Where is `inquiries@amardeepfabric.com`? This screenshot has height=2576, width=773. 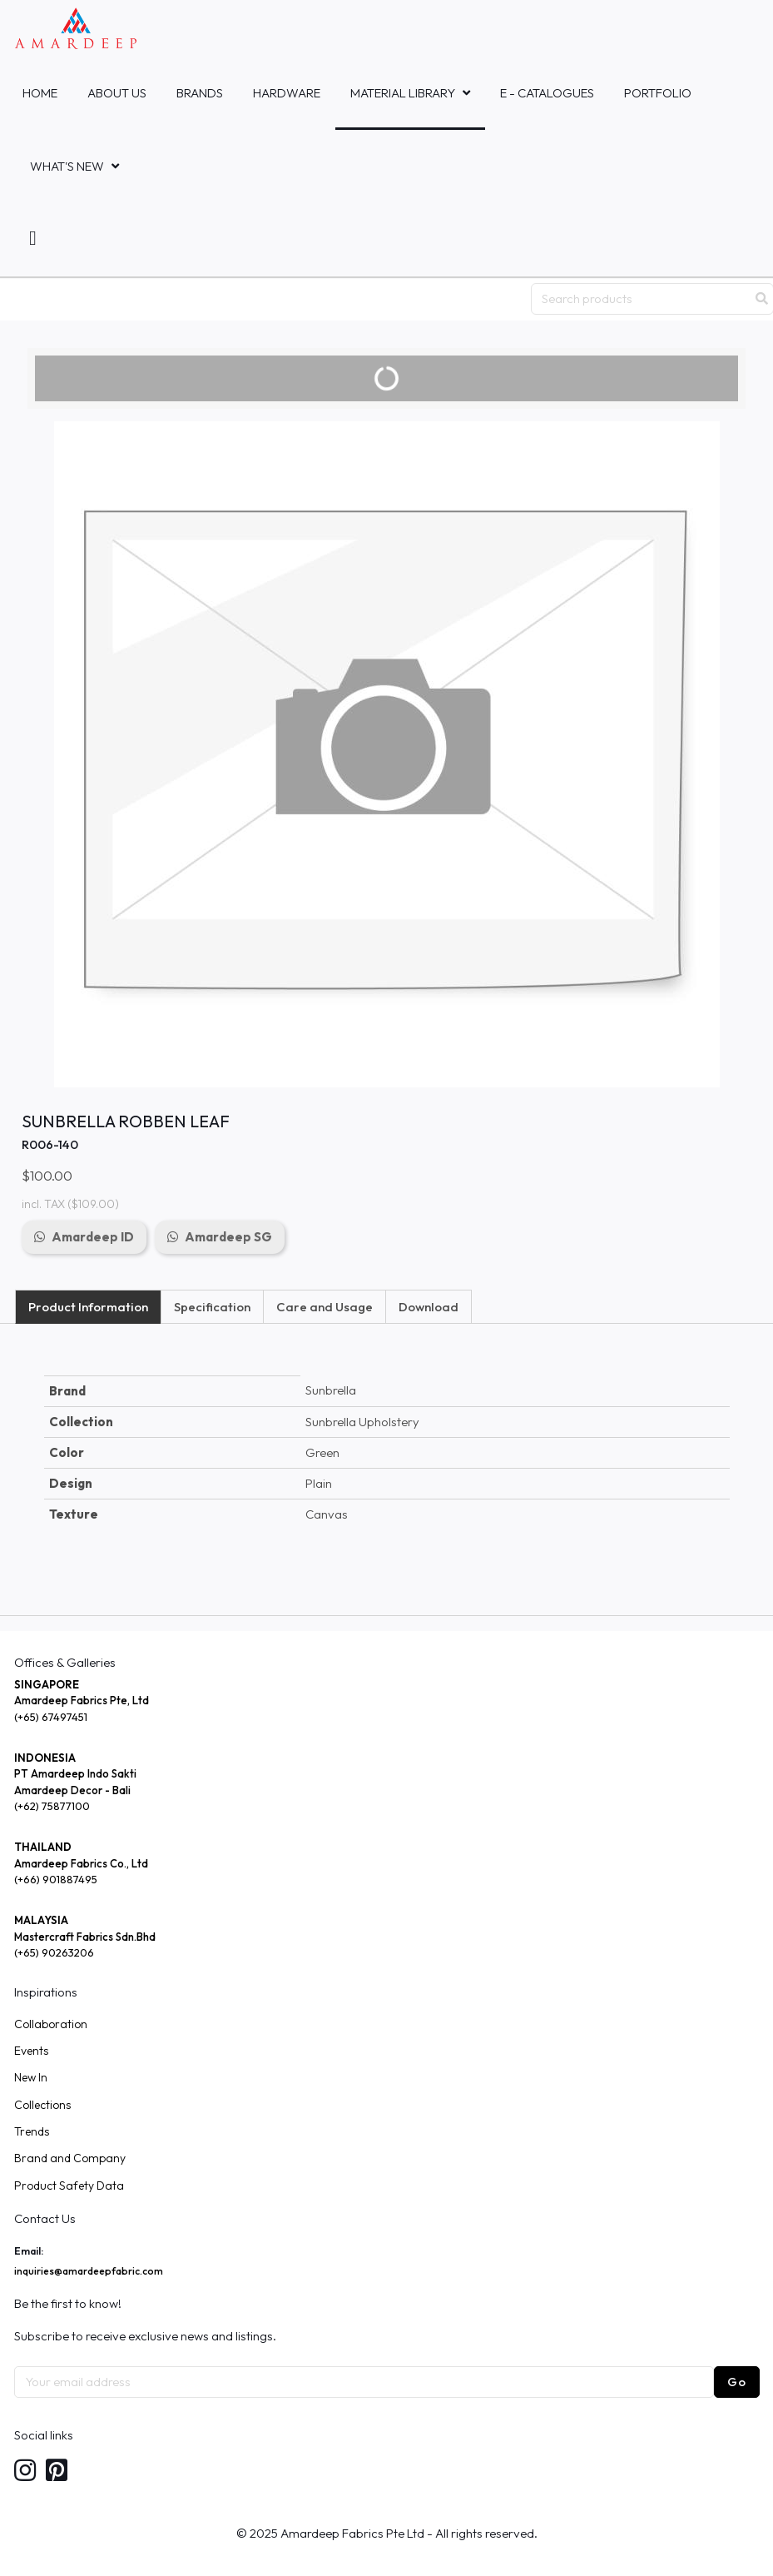
inquiries@amardeepfabric.com is located at coordinates (88, 2271).